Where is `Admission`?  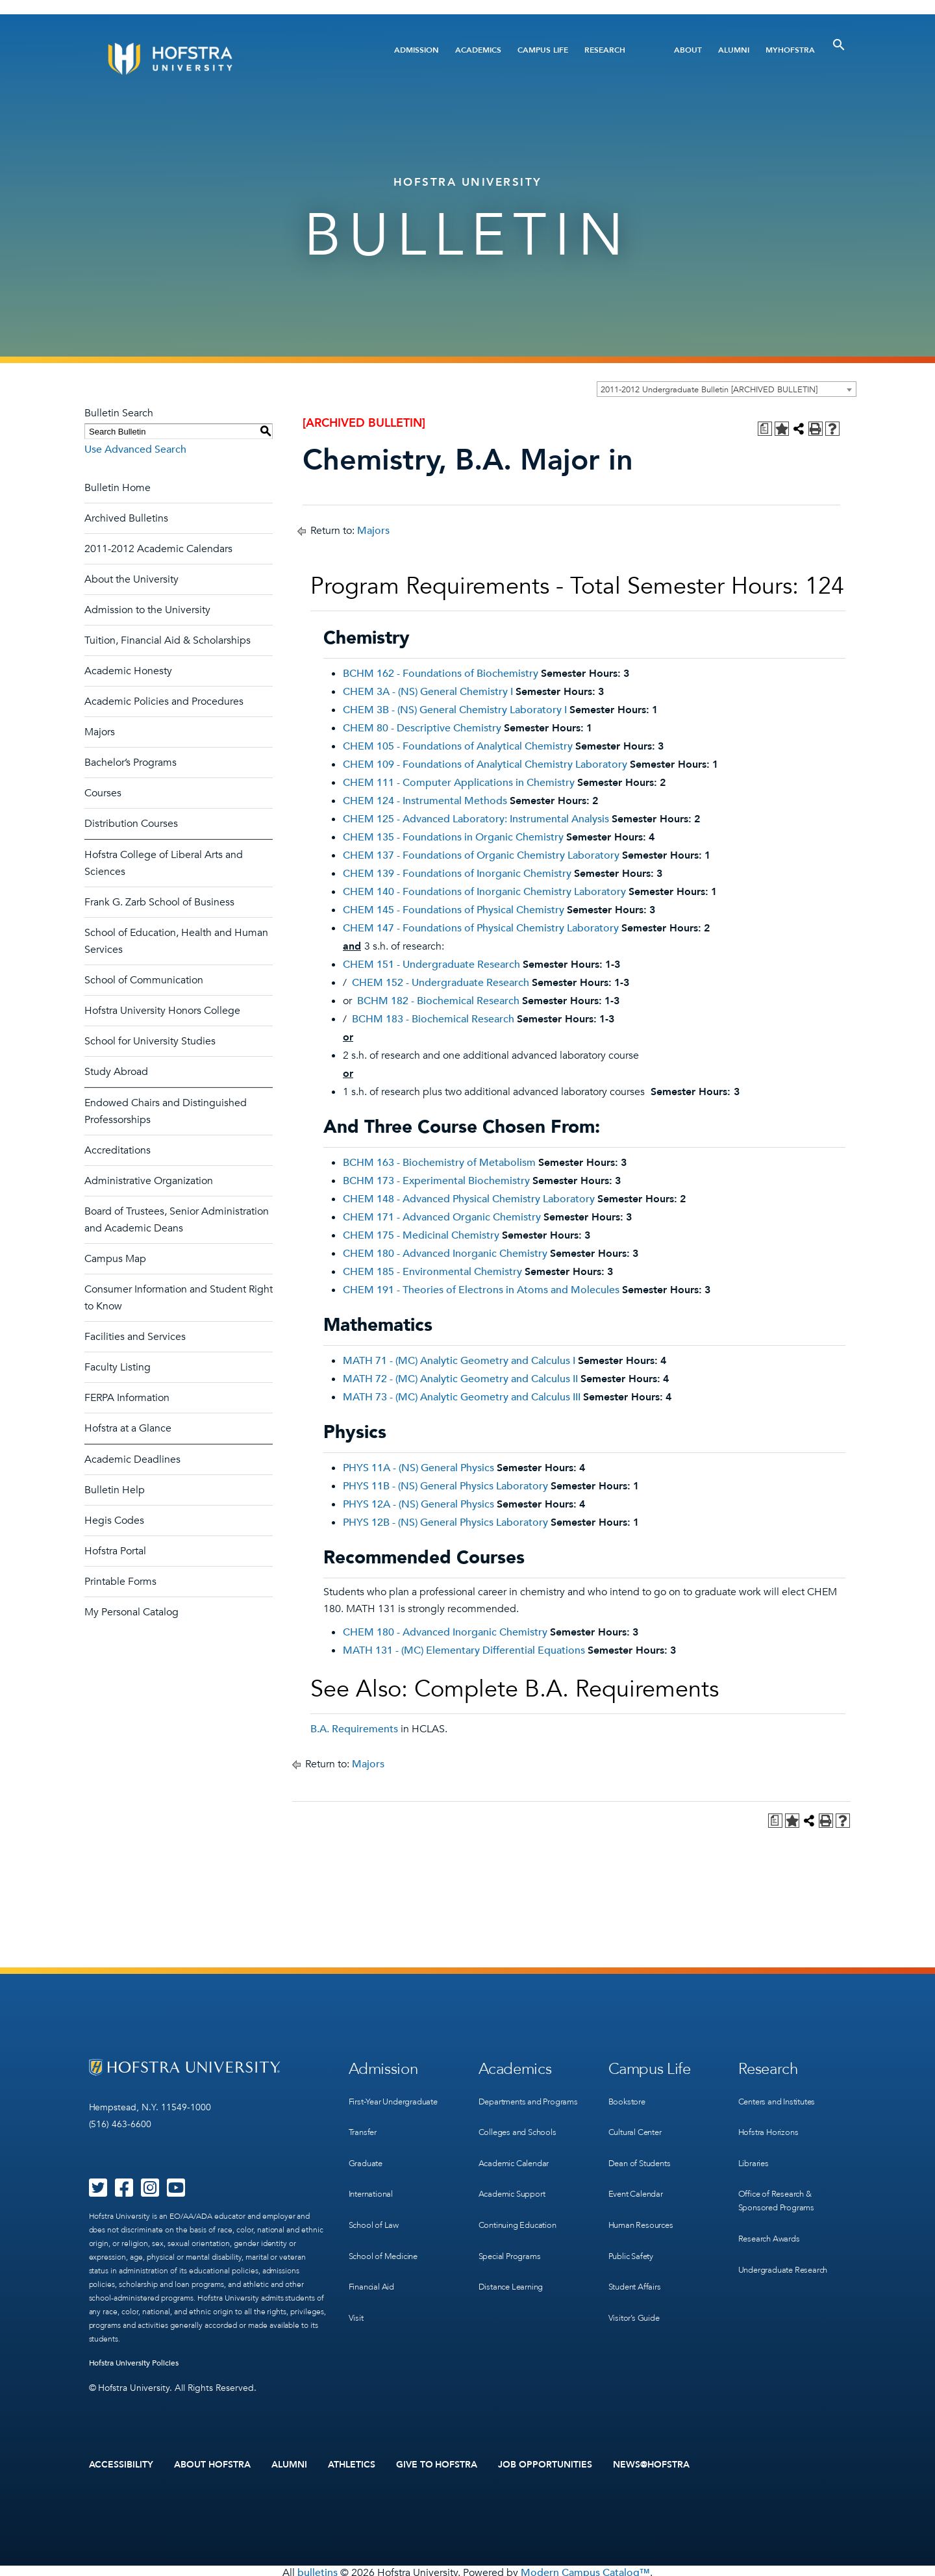 Admission is located at coordinates (416, 50).